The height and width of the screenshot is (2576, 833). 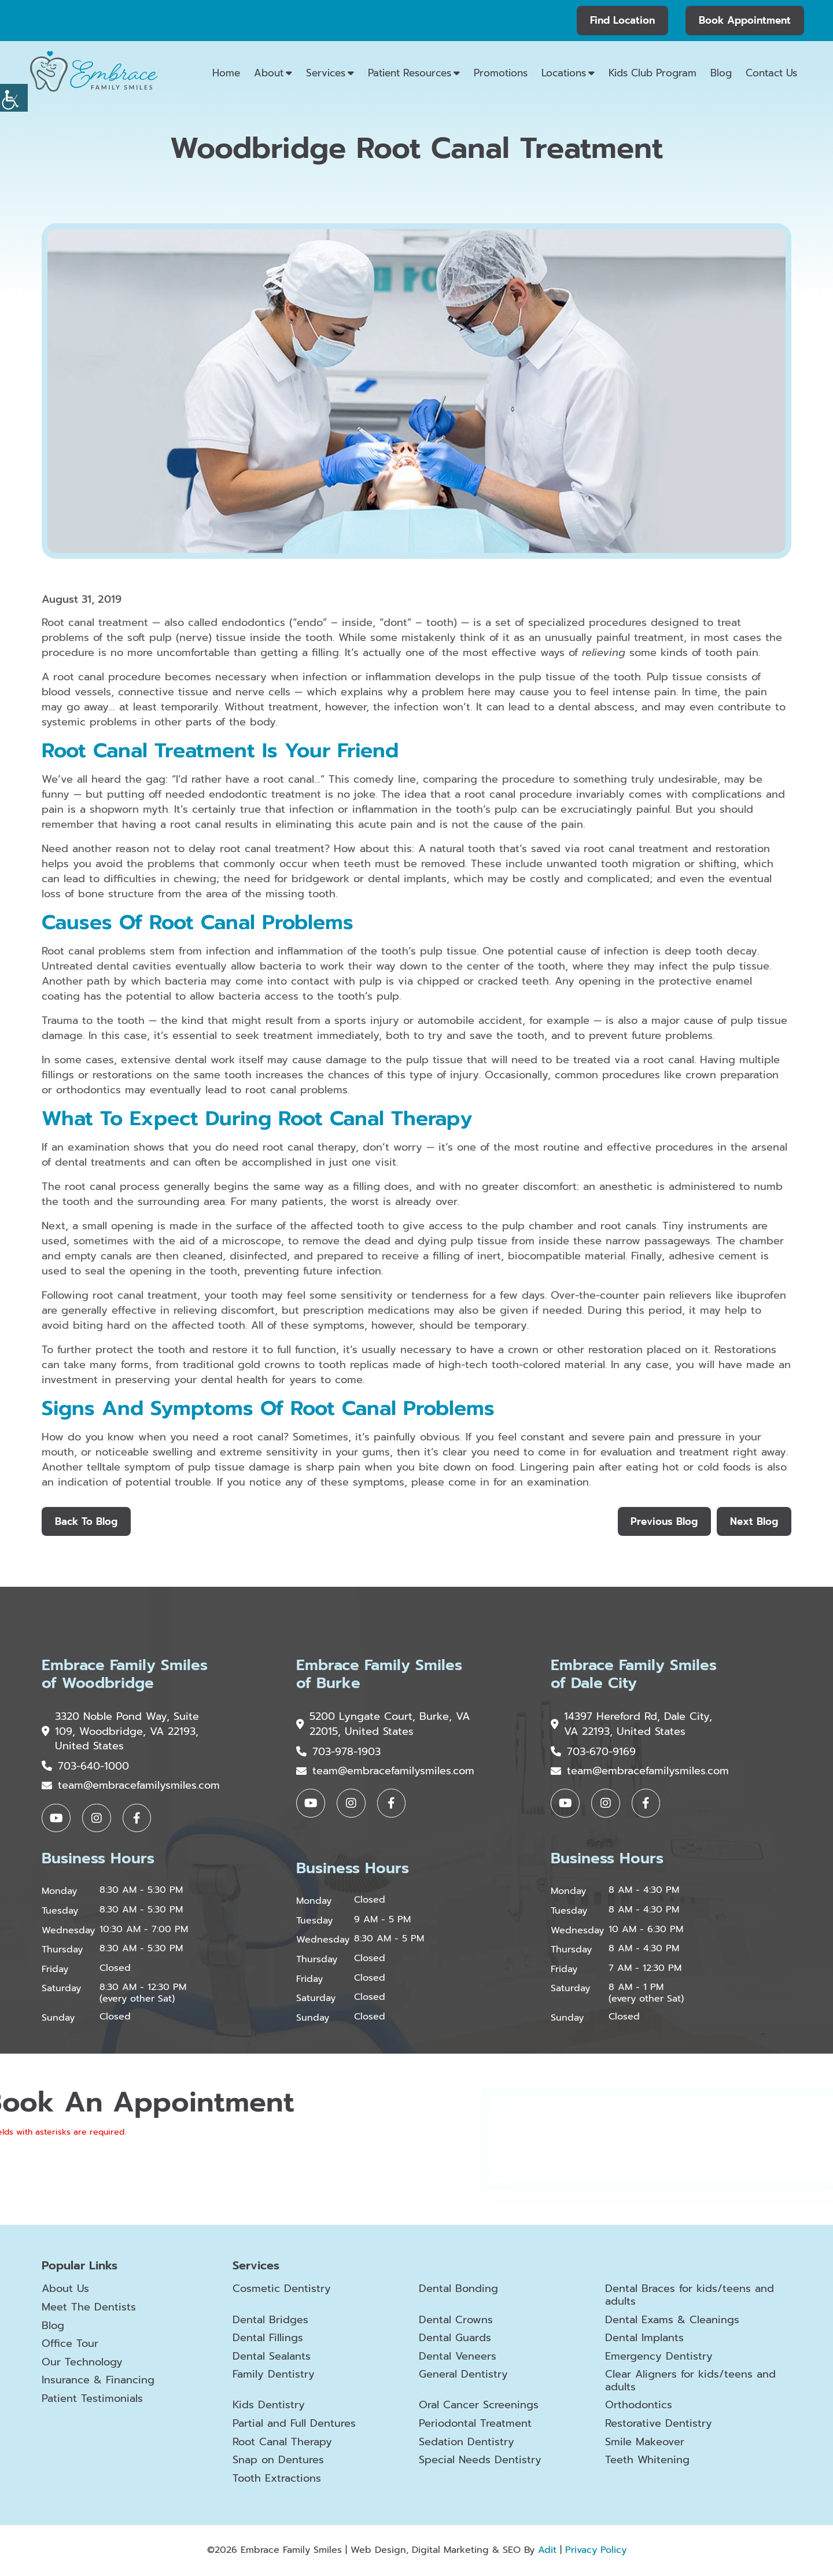 I want to click on Next Blog, so click(x=754, y=1521).